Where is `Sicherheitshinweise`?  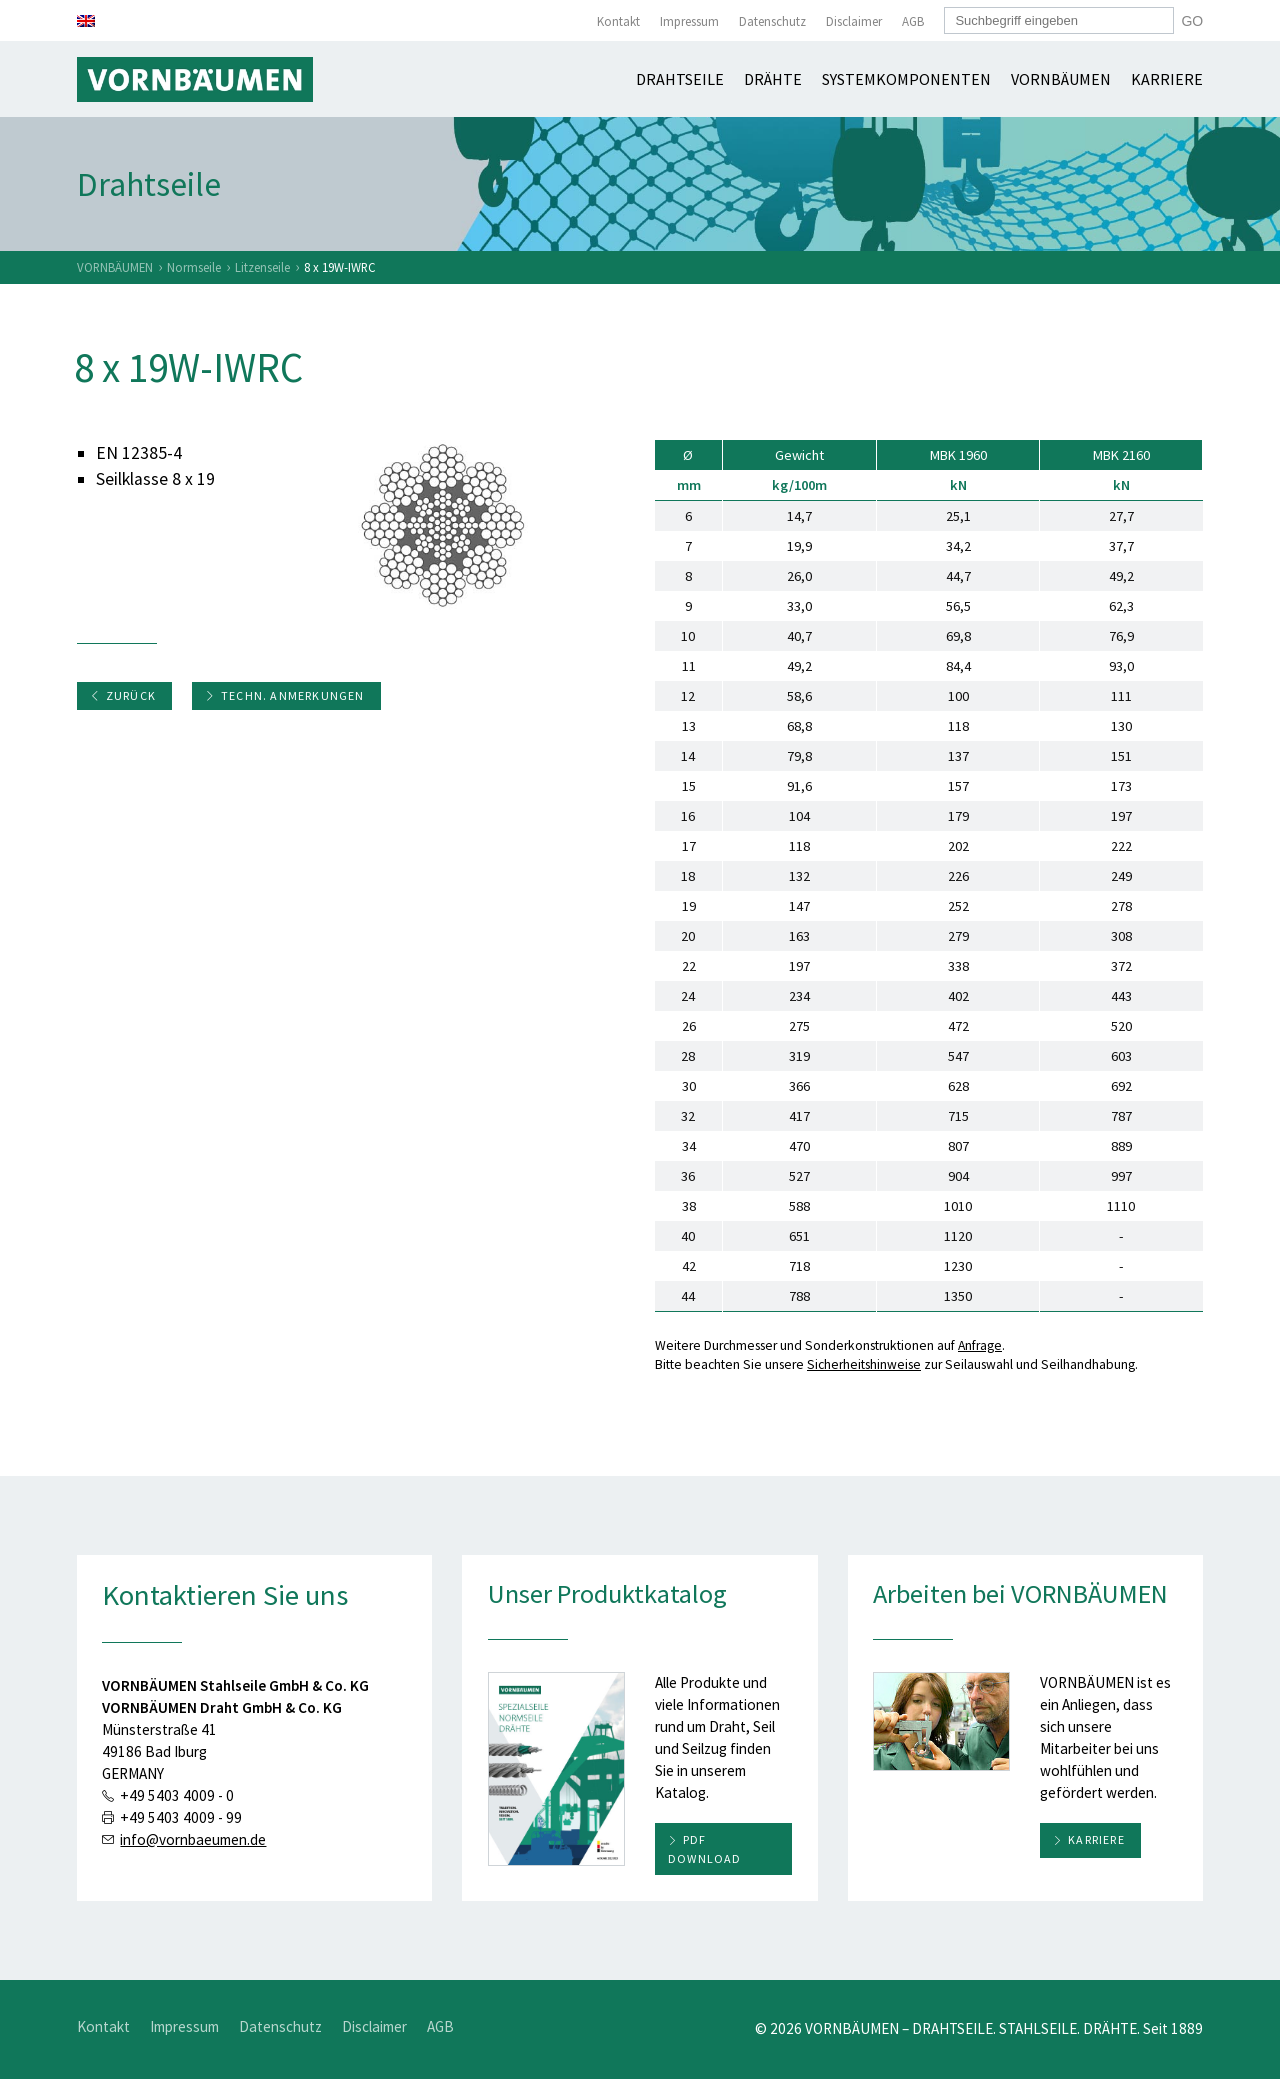
Sicherheitshinweise is located at coordinates (864, 1364).